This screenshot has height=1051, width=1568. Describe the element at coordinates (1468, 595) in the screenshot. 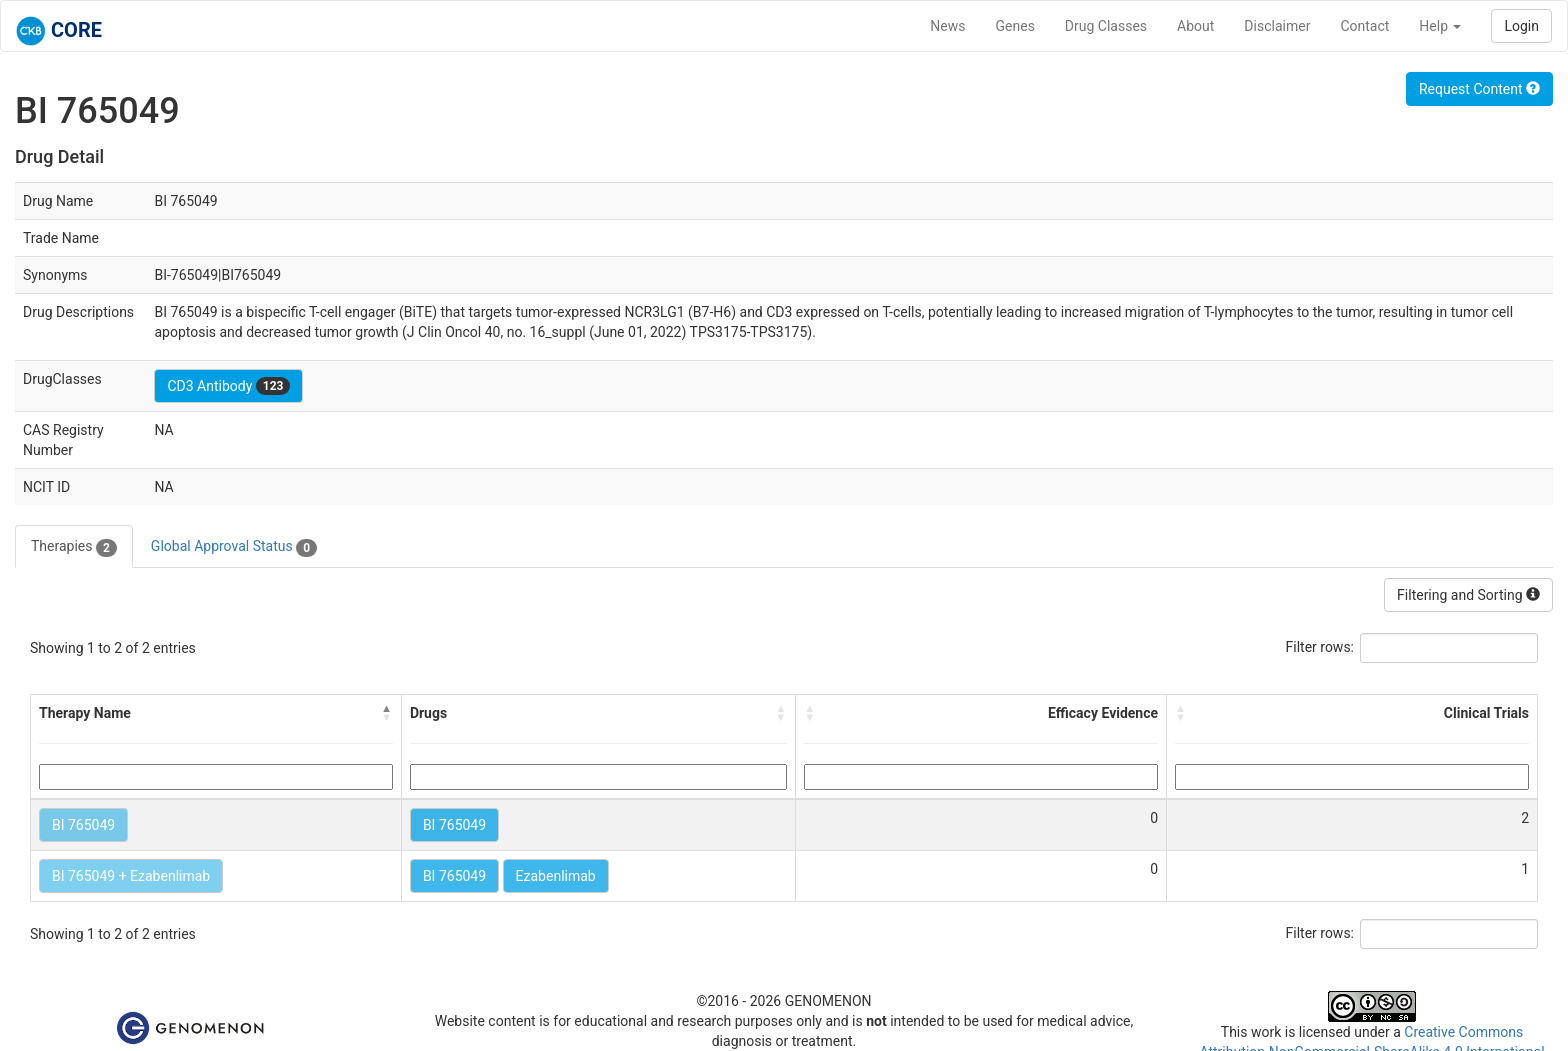

I see `Filtering and Sorting` at that location.